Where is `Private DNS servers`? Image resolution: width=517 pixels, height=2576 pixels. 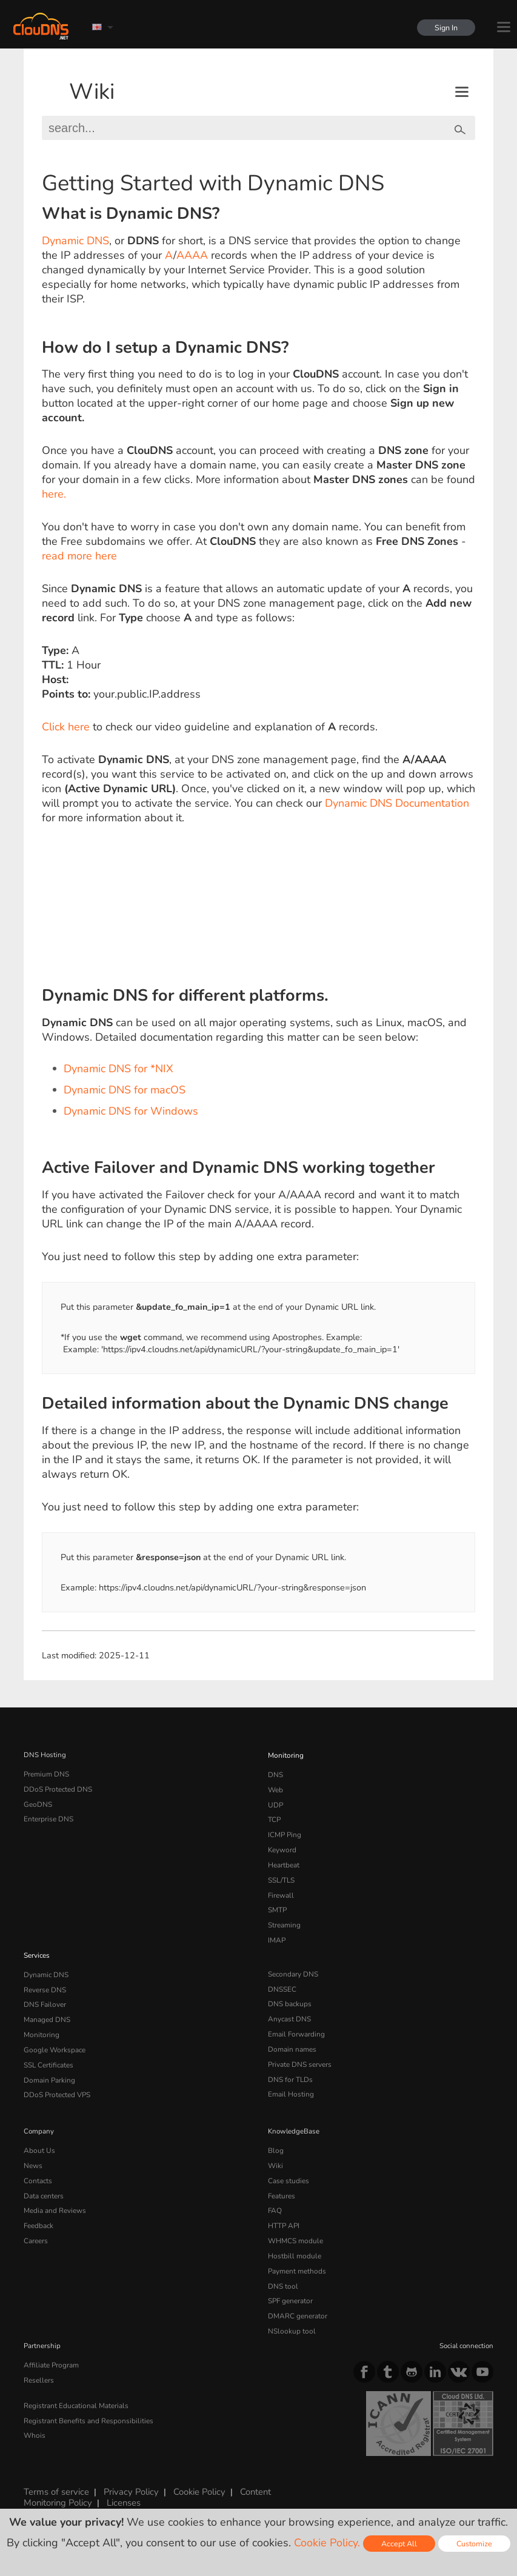
Private DNS servers is located at coordinates (300, 2052).